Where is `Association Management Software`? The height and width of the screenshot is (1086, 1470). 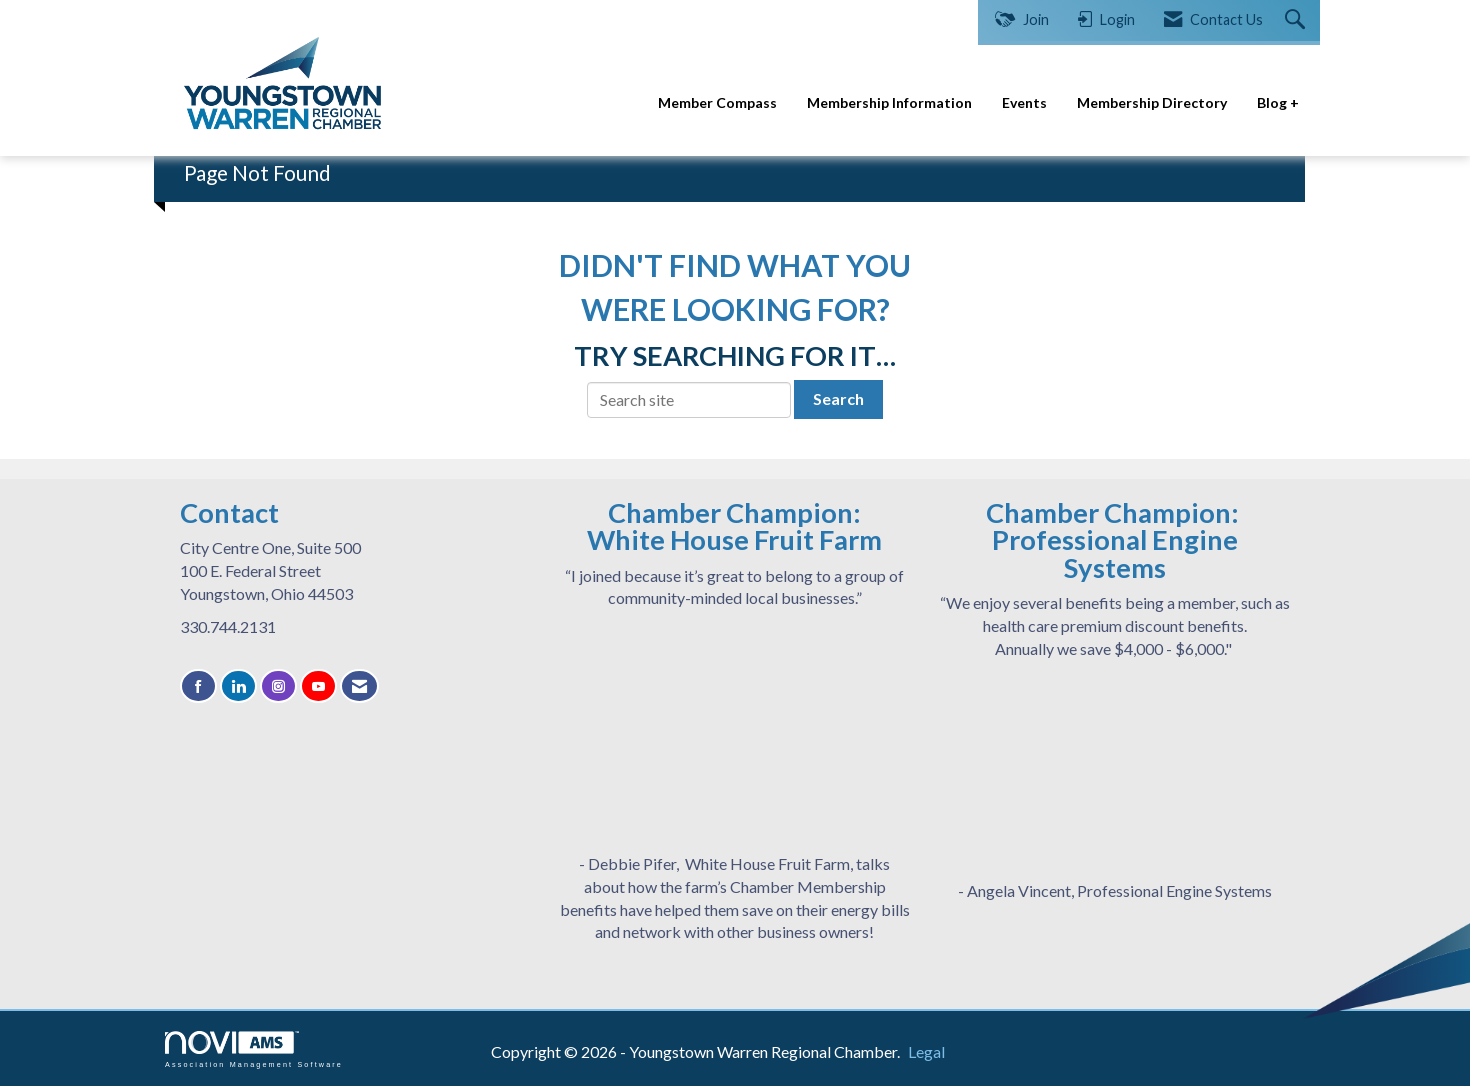 Association Management Software is located at coordinates (254, 1049).